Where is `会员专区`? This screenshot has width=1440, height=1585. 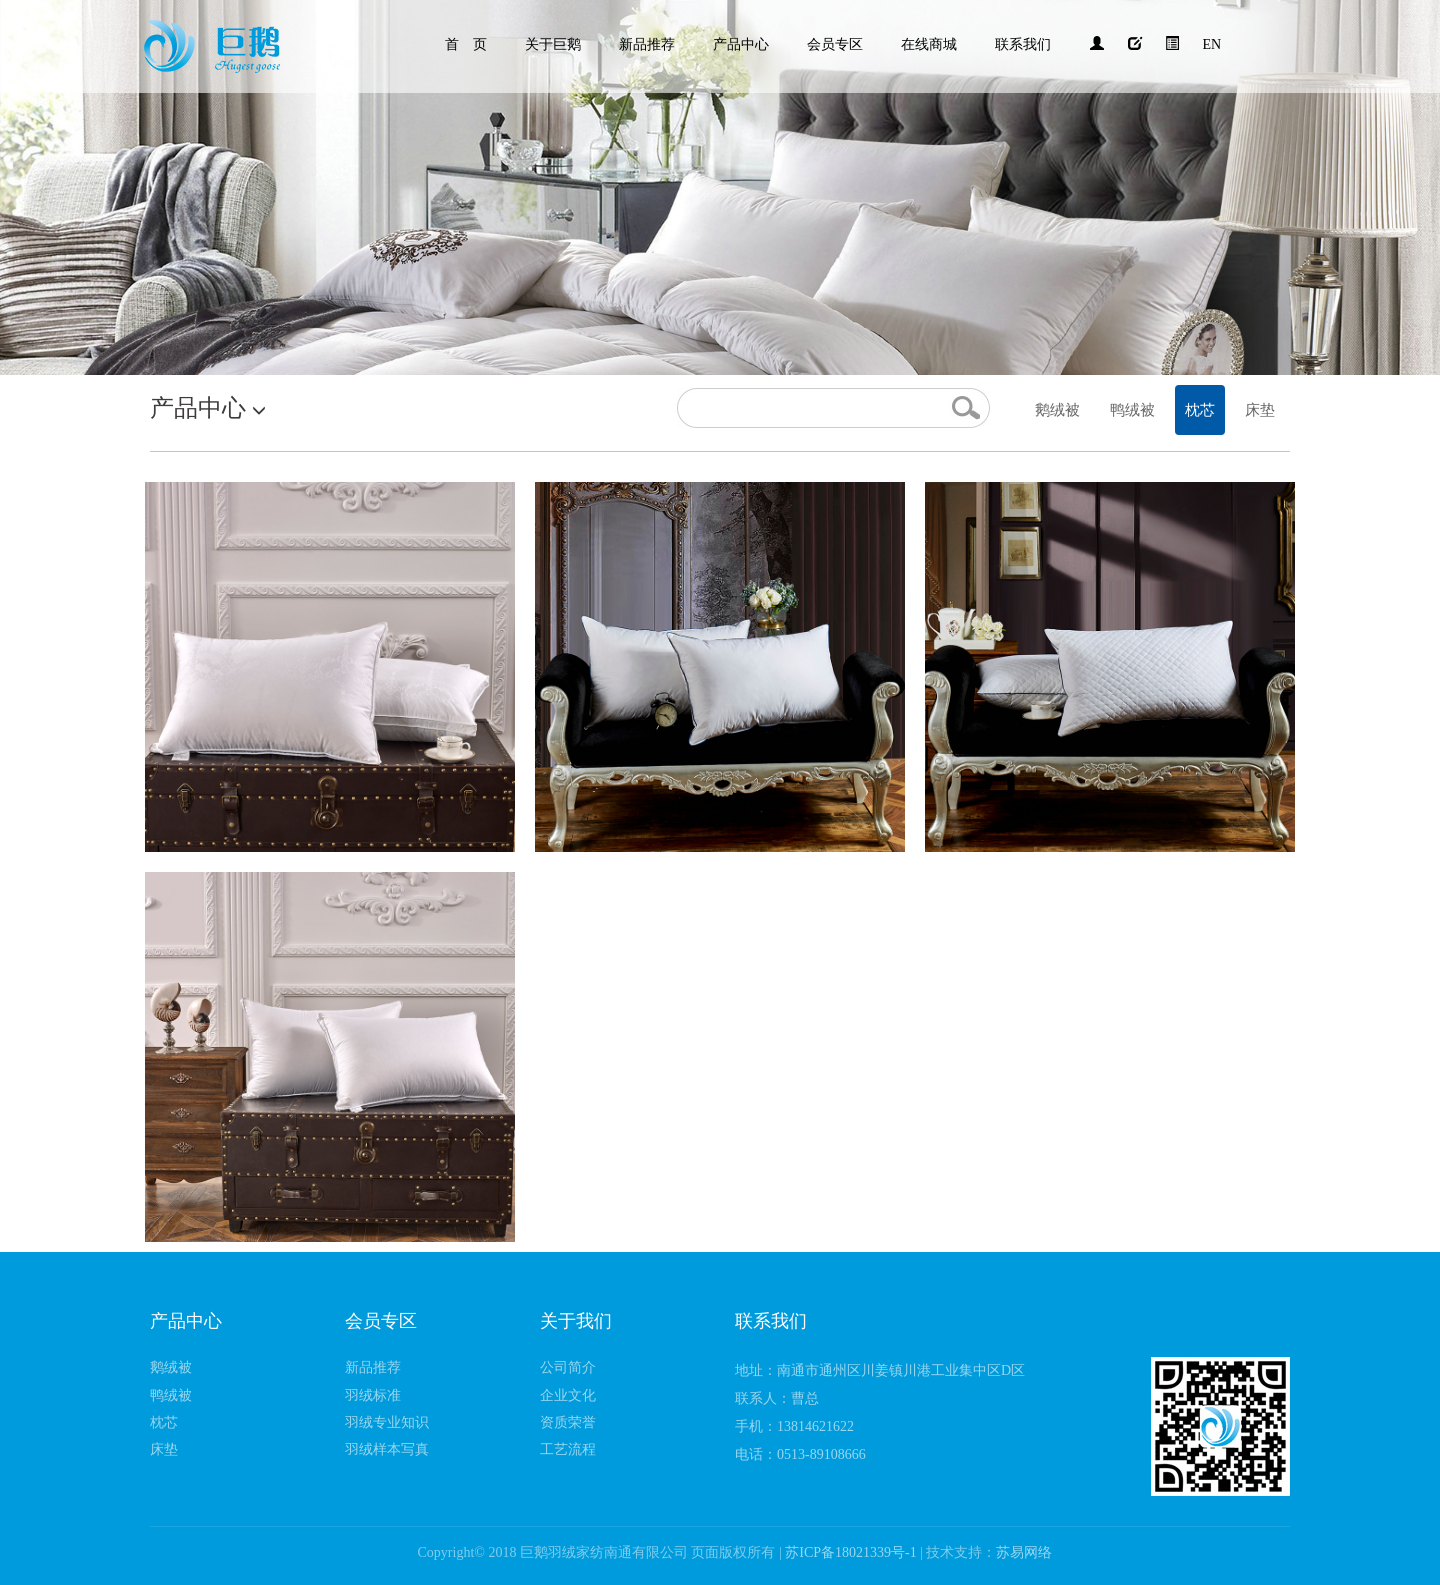
会员专区 is located at coordinates (835, 44).